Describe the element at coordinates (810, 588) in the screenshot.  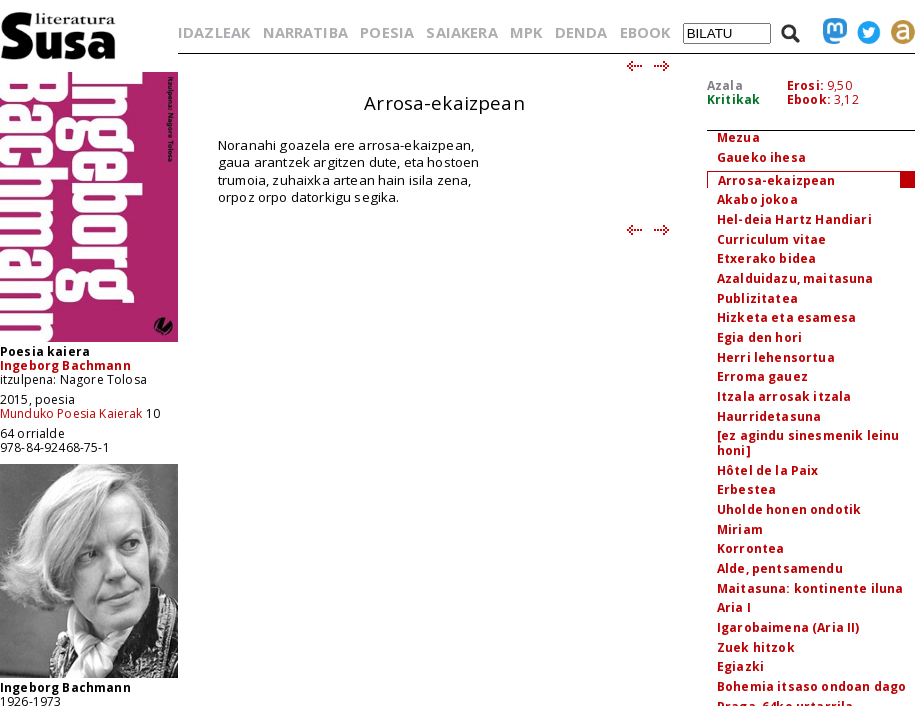
I see `Maitasuna: kontinente iluna` at that location.